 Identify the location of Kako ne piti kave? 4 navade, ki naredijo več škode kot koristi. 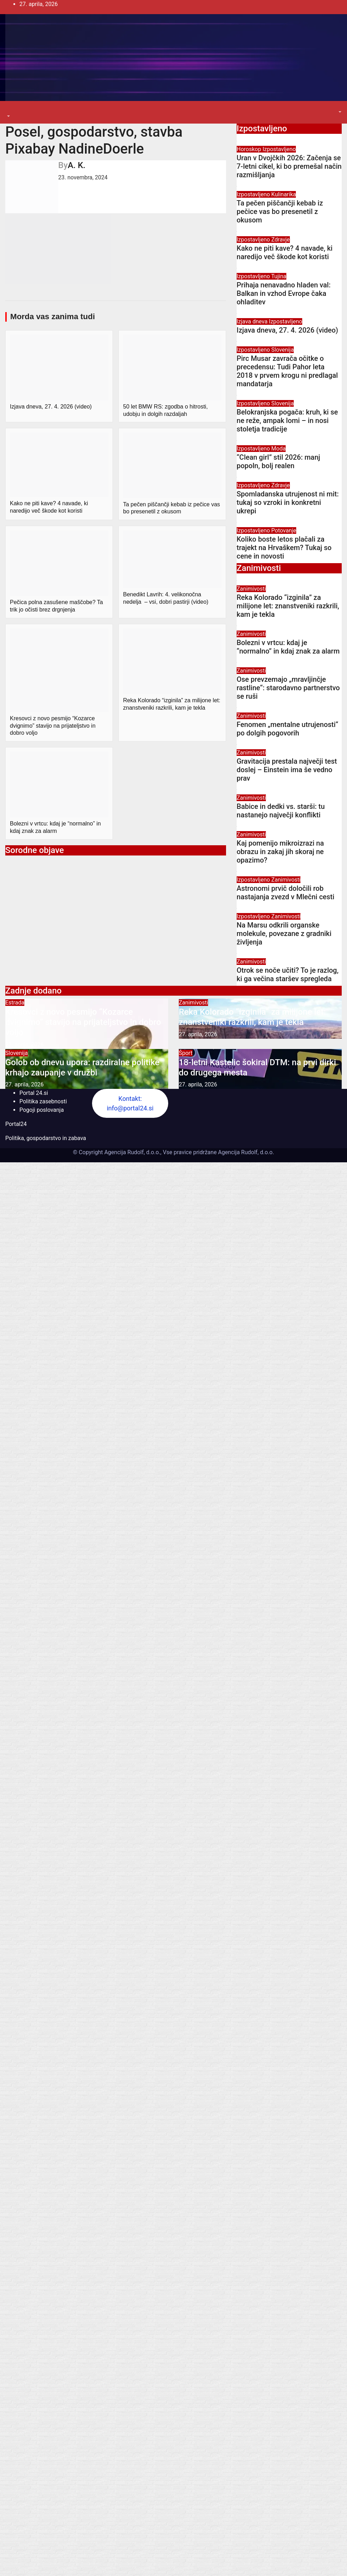
(285, 252).